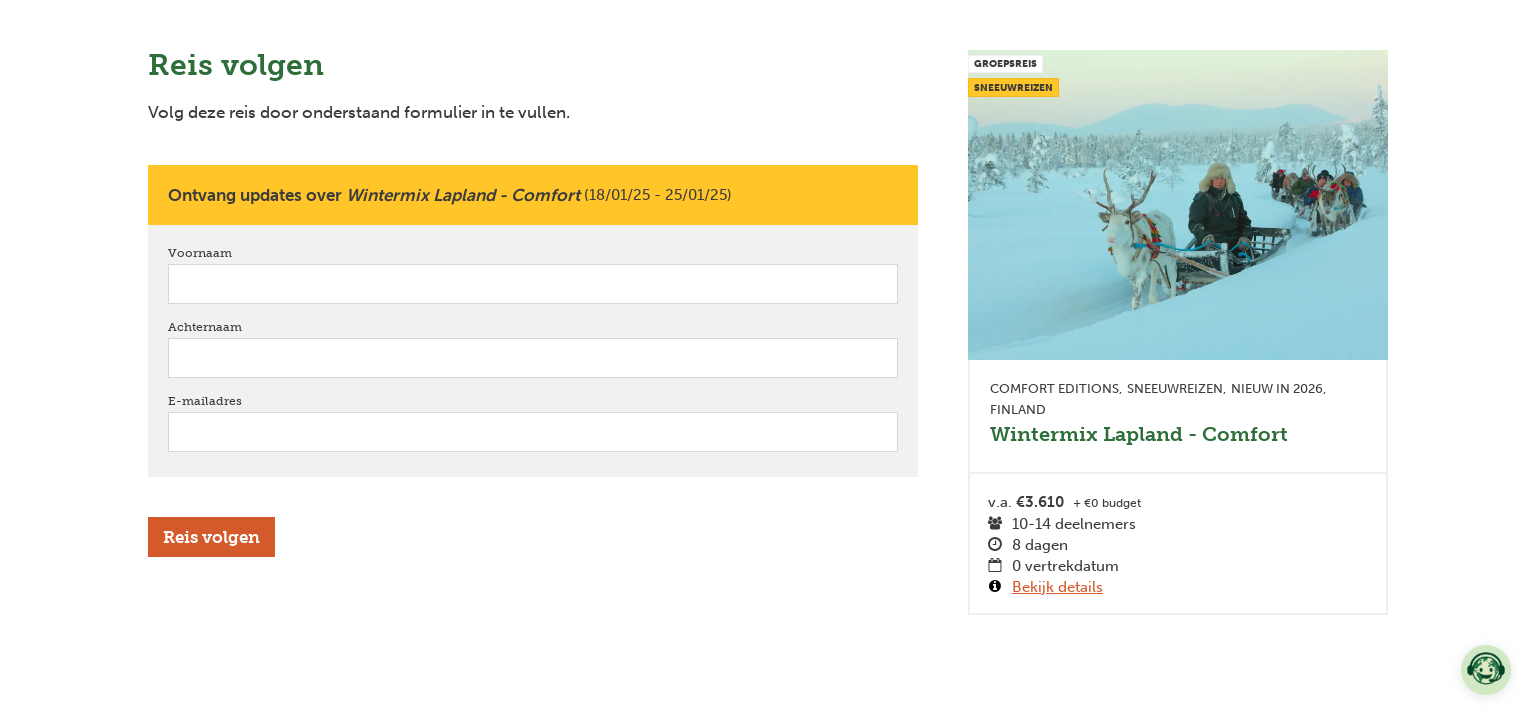 This screenshot has height=720, width=1536. I want to click on E-mailadres, so click(233, 400).